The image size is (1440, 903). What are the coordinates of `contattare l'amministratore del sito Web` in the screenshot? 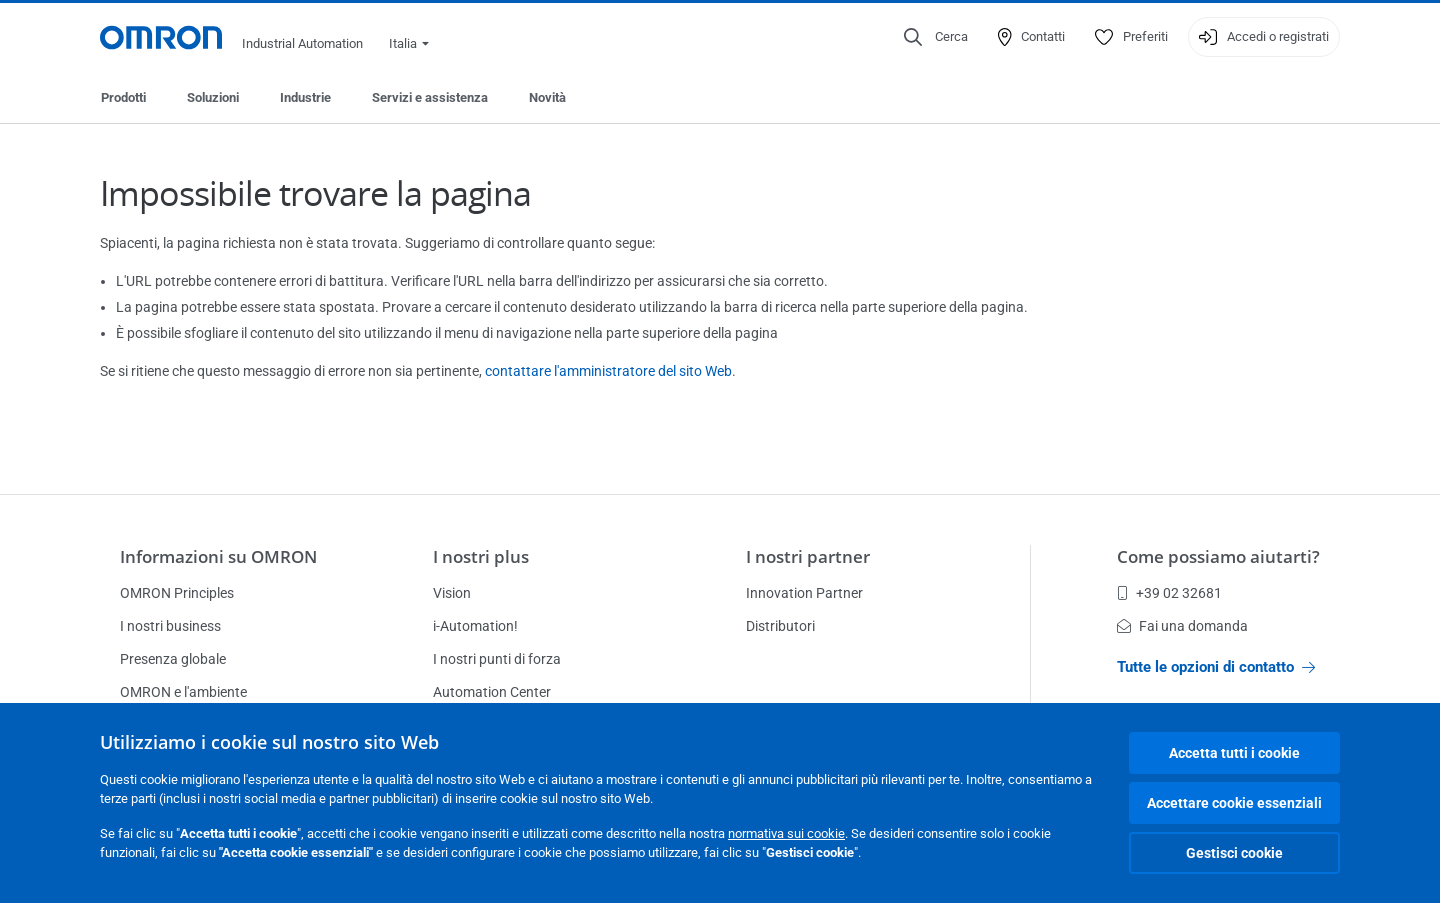 It's located at (608, 371).